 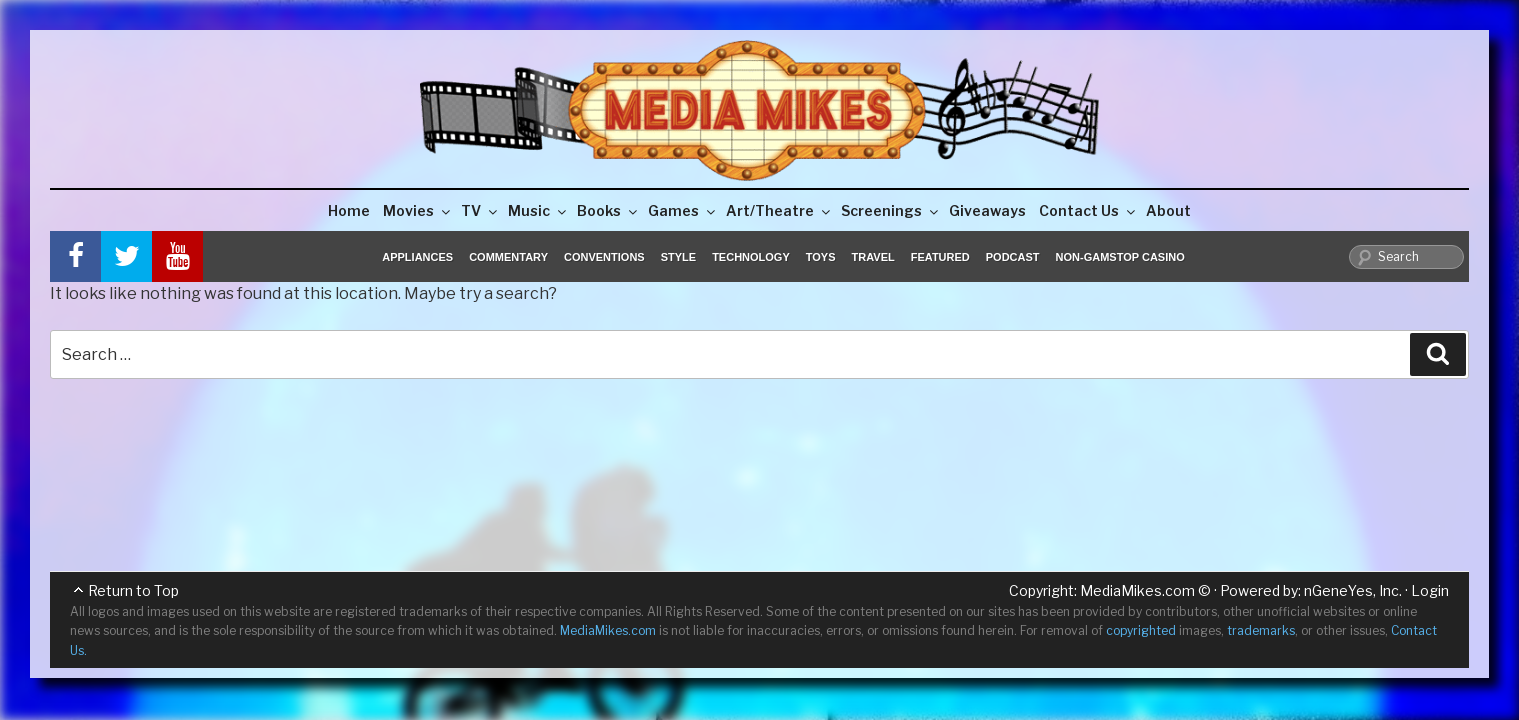 I want to click on Technology, so click(x=751, y=257).